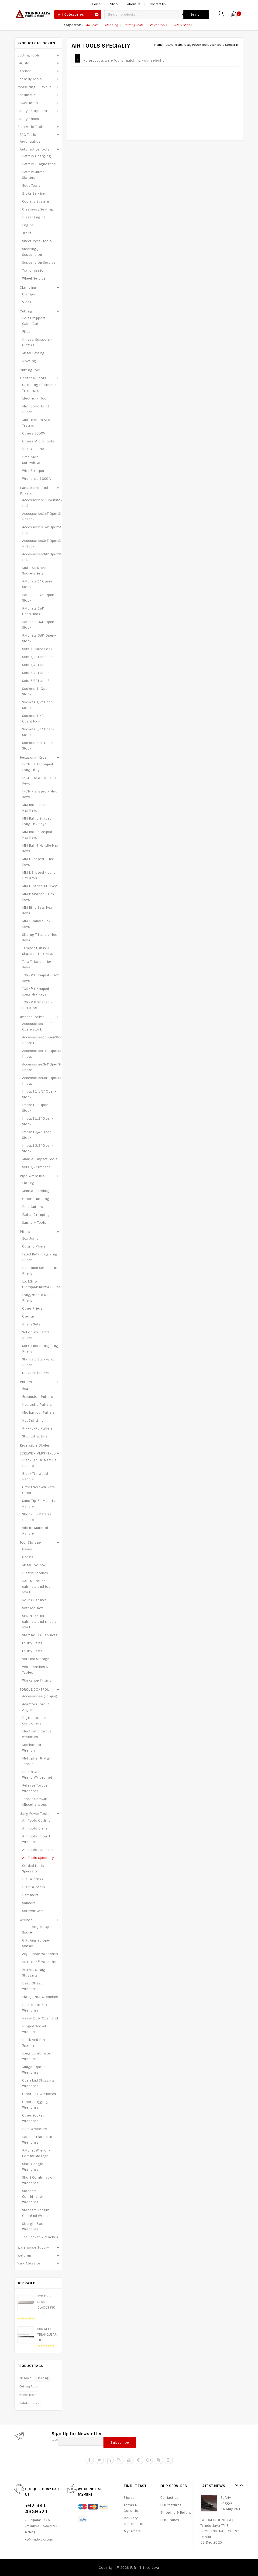  What do you see at coordinates (40, 1997) in the screenshot?
I see `Flange Nut Wrenches` at bounding box center [40, 1997].